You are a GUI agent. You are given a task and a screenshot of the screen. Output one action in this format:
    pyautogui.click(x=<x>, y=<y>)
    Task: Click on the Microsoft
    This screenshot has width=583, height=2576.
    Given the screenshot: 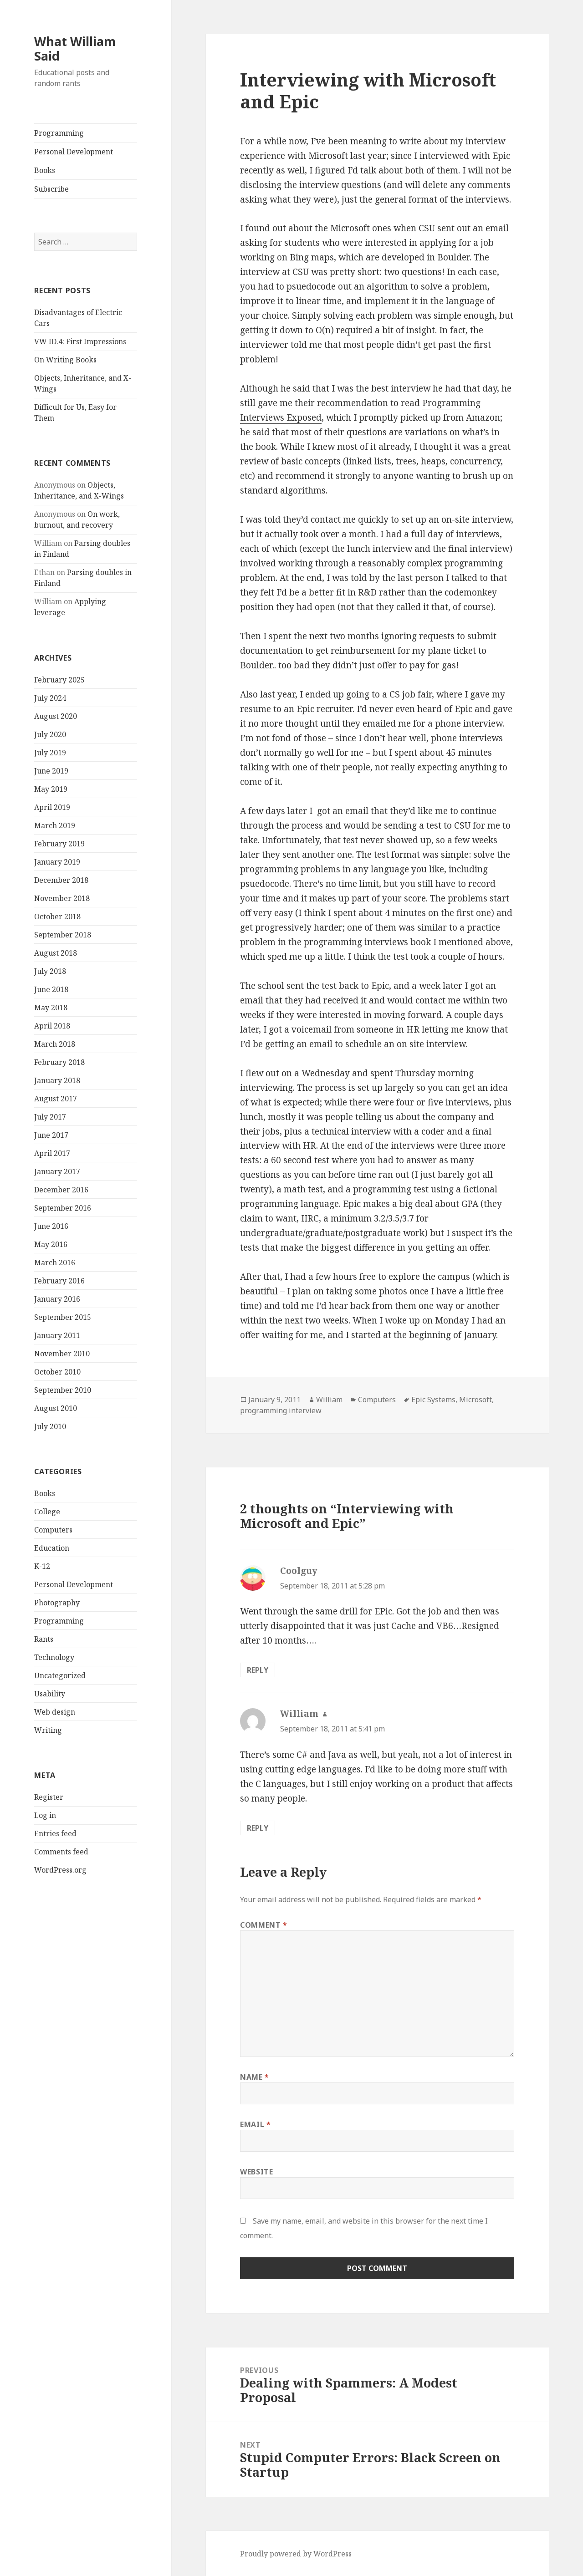 What is the action you would take?
    pyautogui.click(x=475, y=1400)
    